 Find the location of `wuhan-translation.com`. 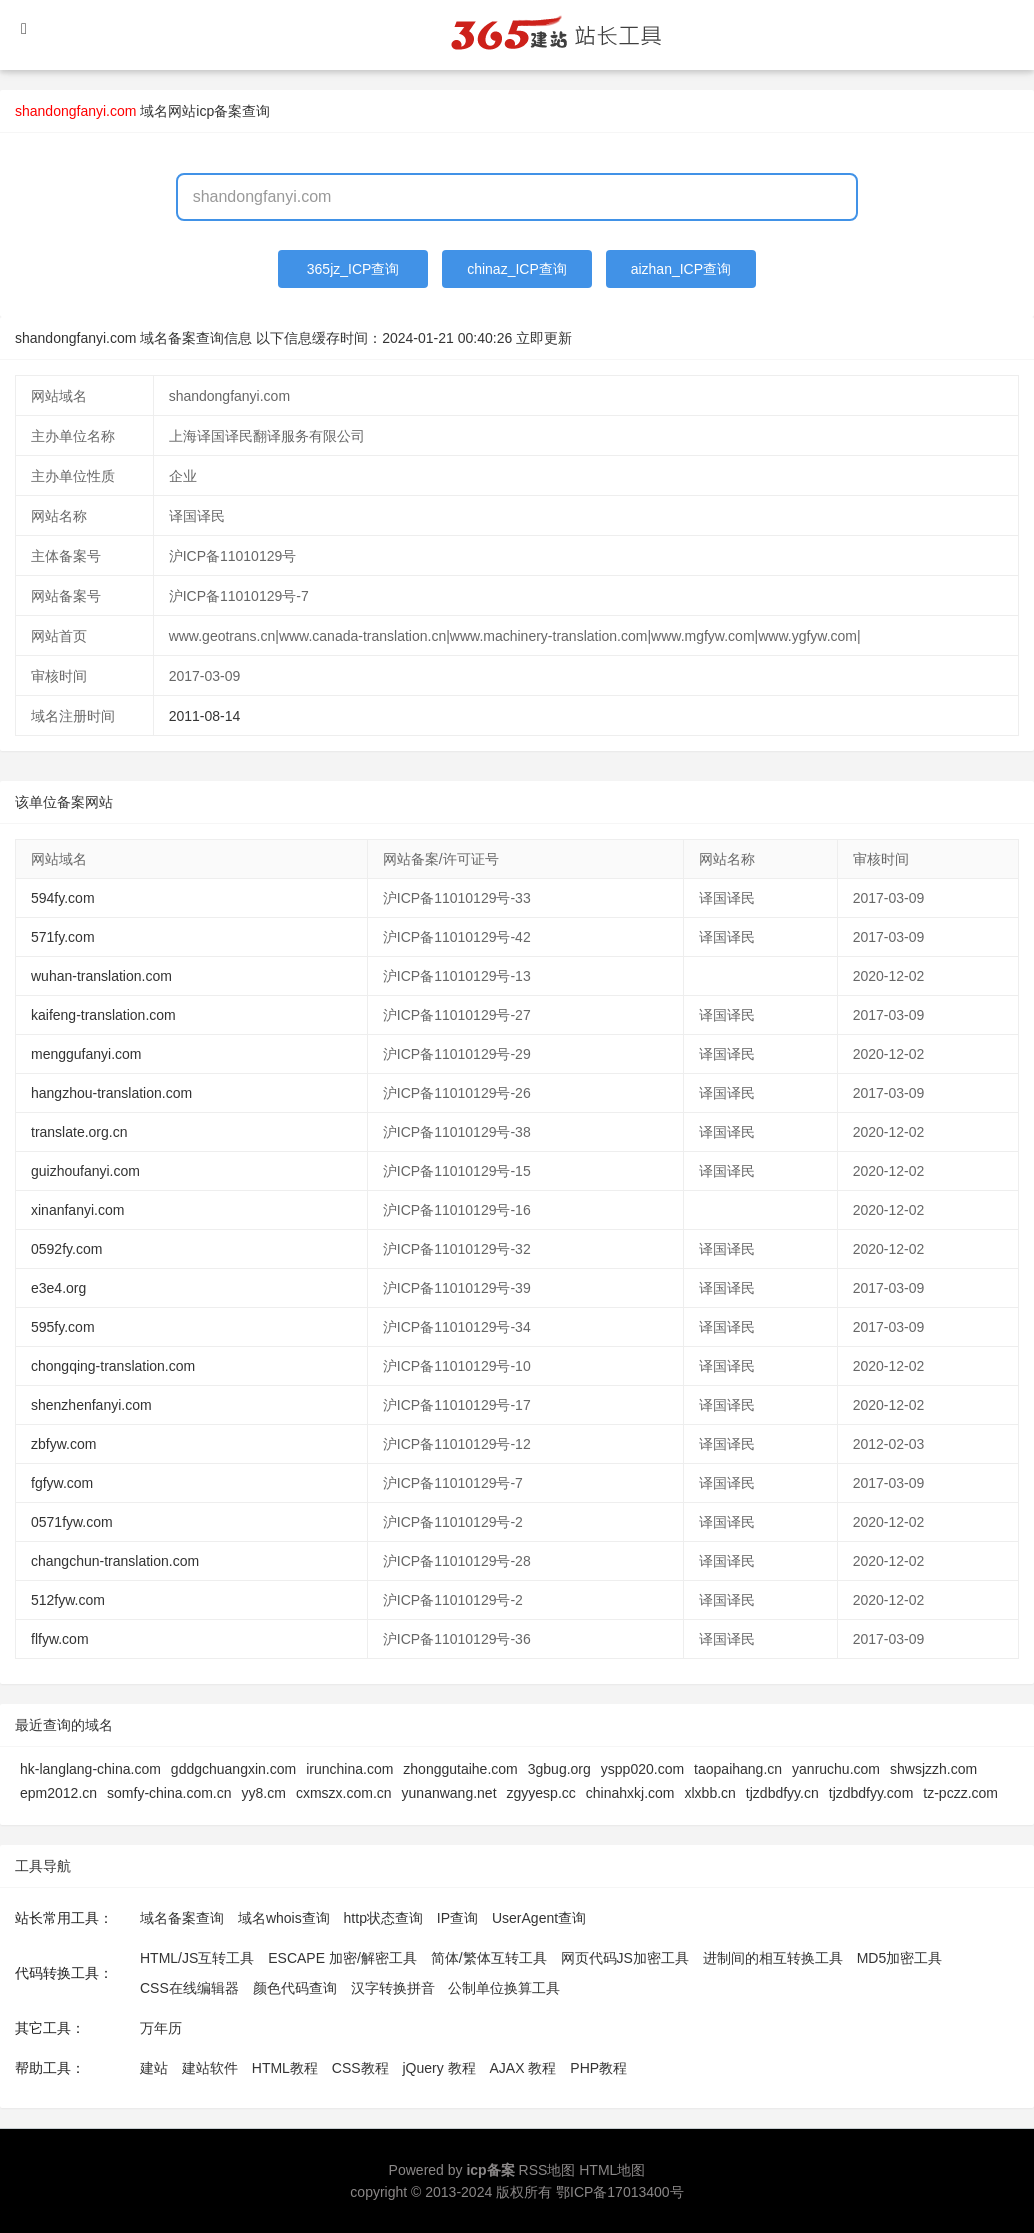

wuhan-translation.com is located at coordinates (101, 976).